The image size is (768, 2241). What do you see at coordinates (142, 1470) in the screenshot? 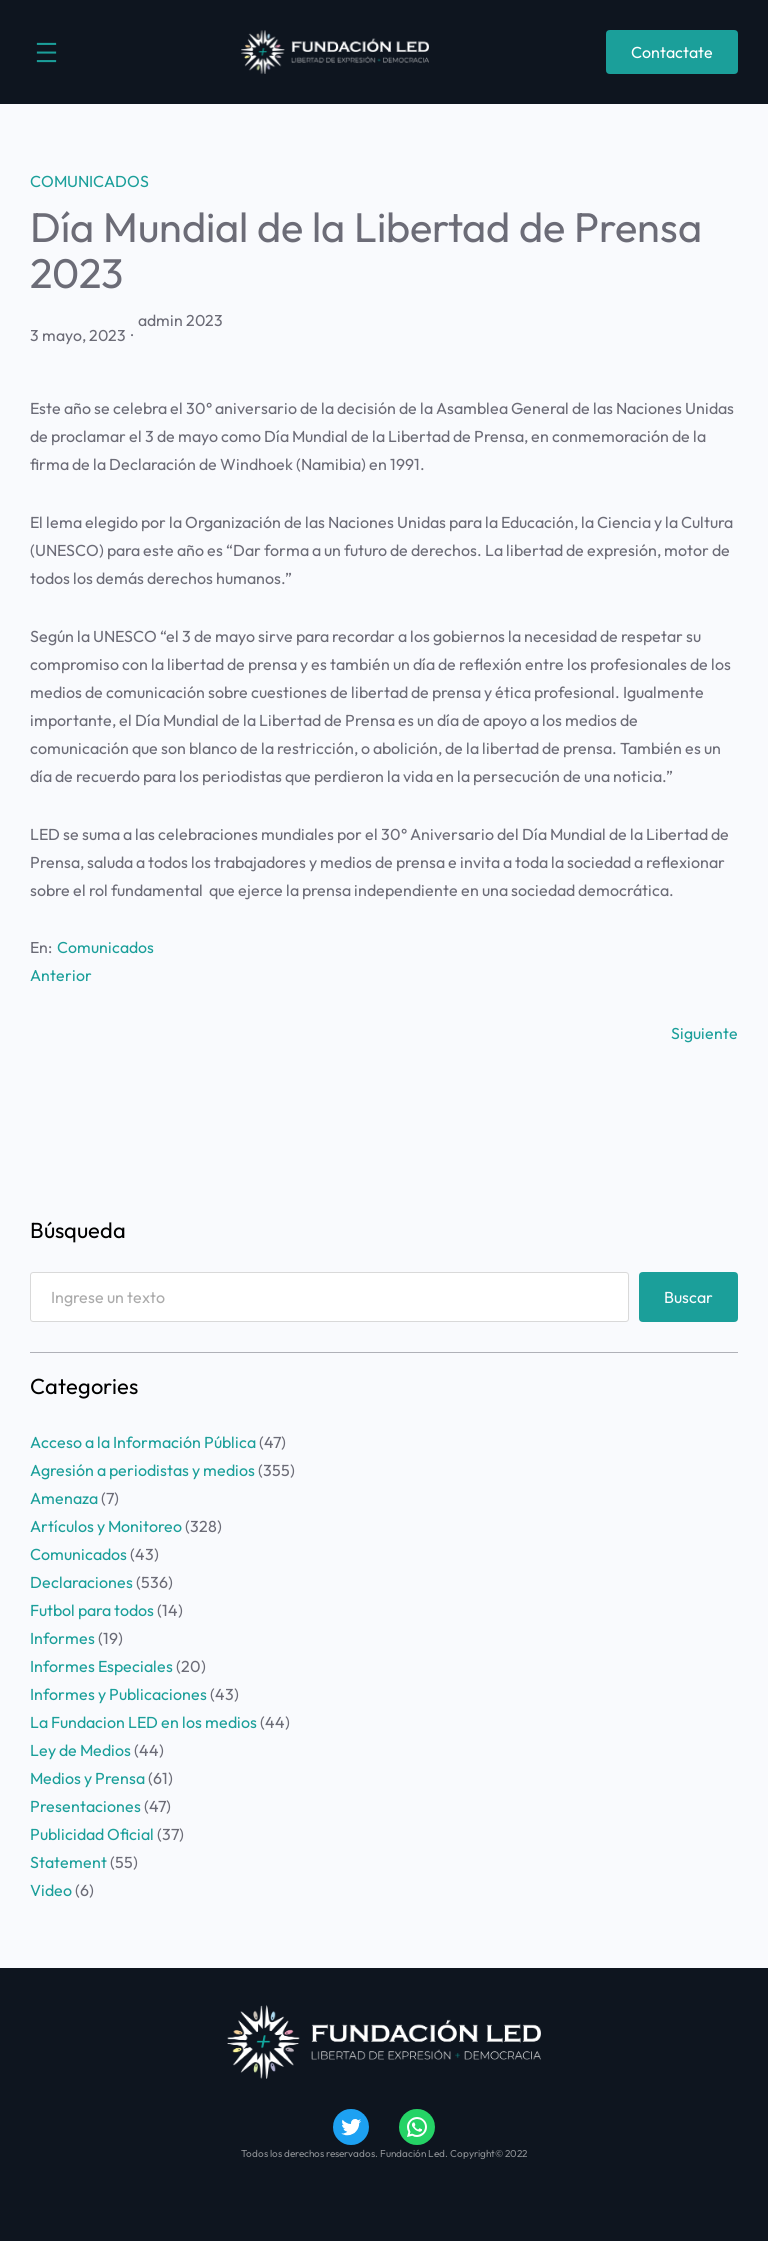
I see `Agresión a periodistas y medios` at bounding box center [142, 1470].